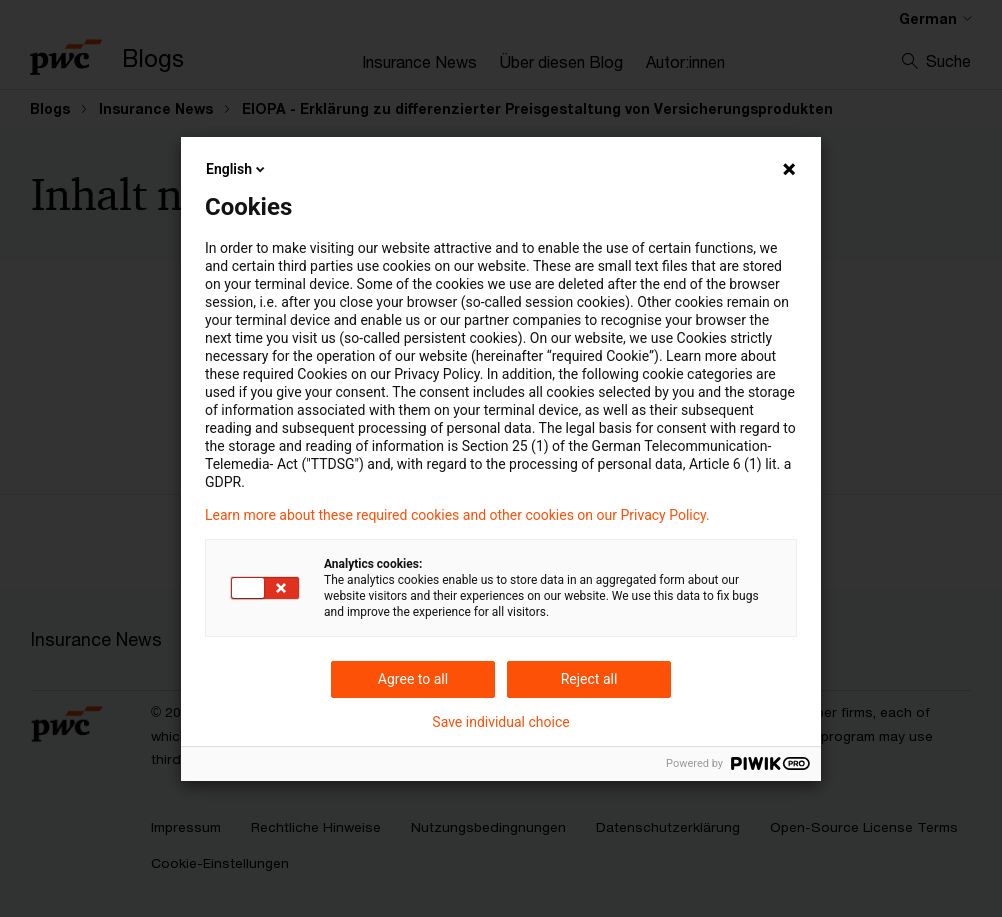 The width and height of the screenshot is (1002, 917). What do you see at coordinates (413, 679) in the screenshot?
I see `Agree to all` at bounding box center [413, 679].